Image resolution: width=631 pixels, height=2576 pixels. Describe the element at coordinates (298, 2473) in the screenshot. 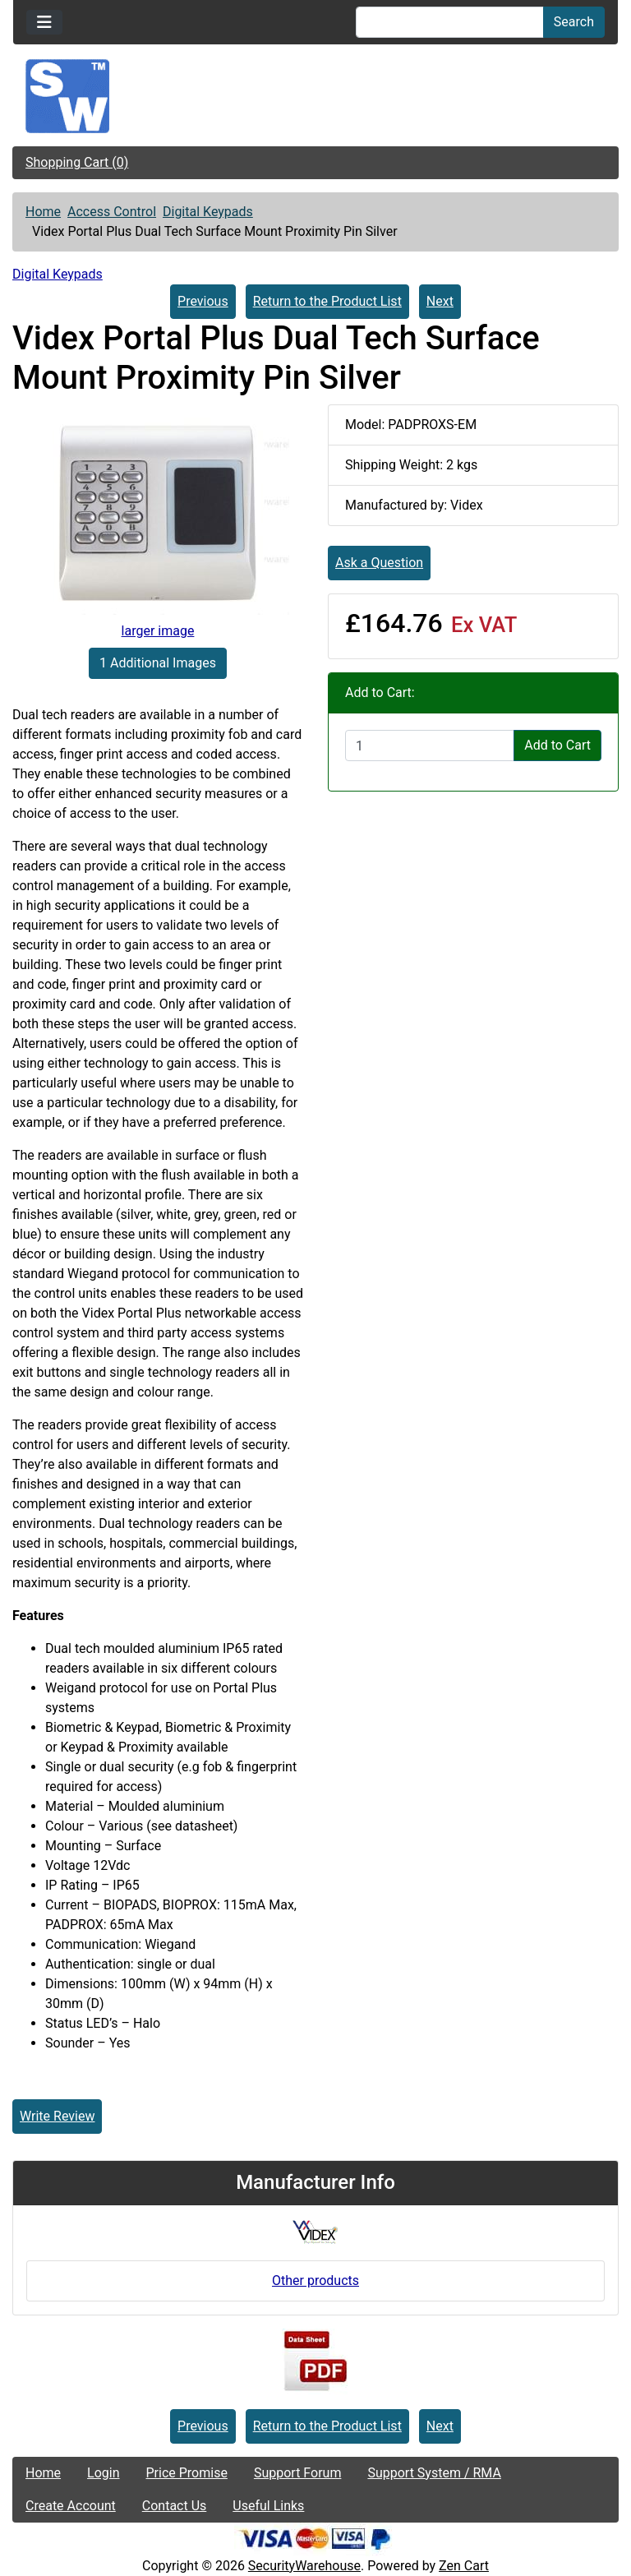

I see `Support Forum` at that location.